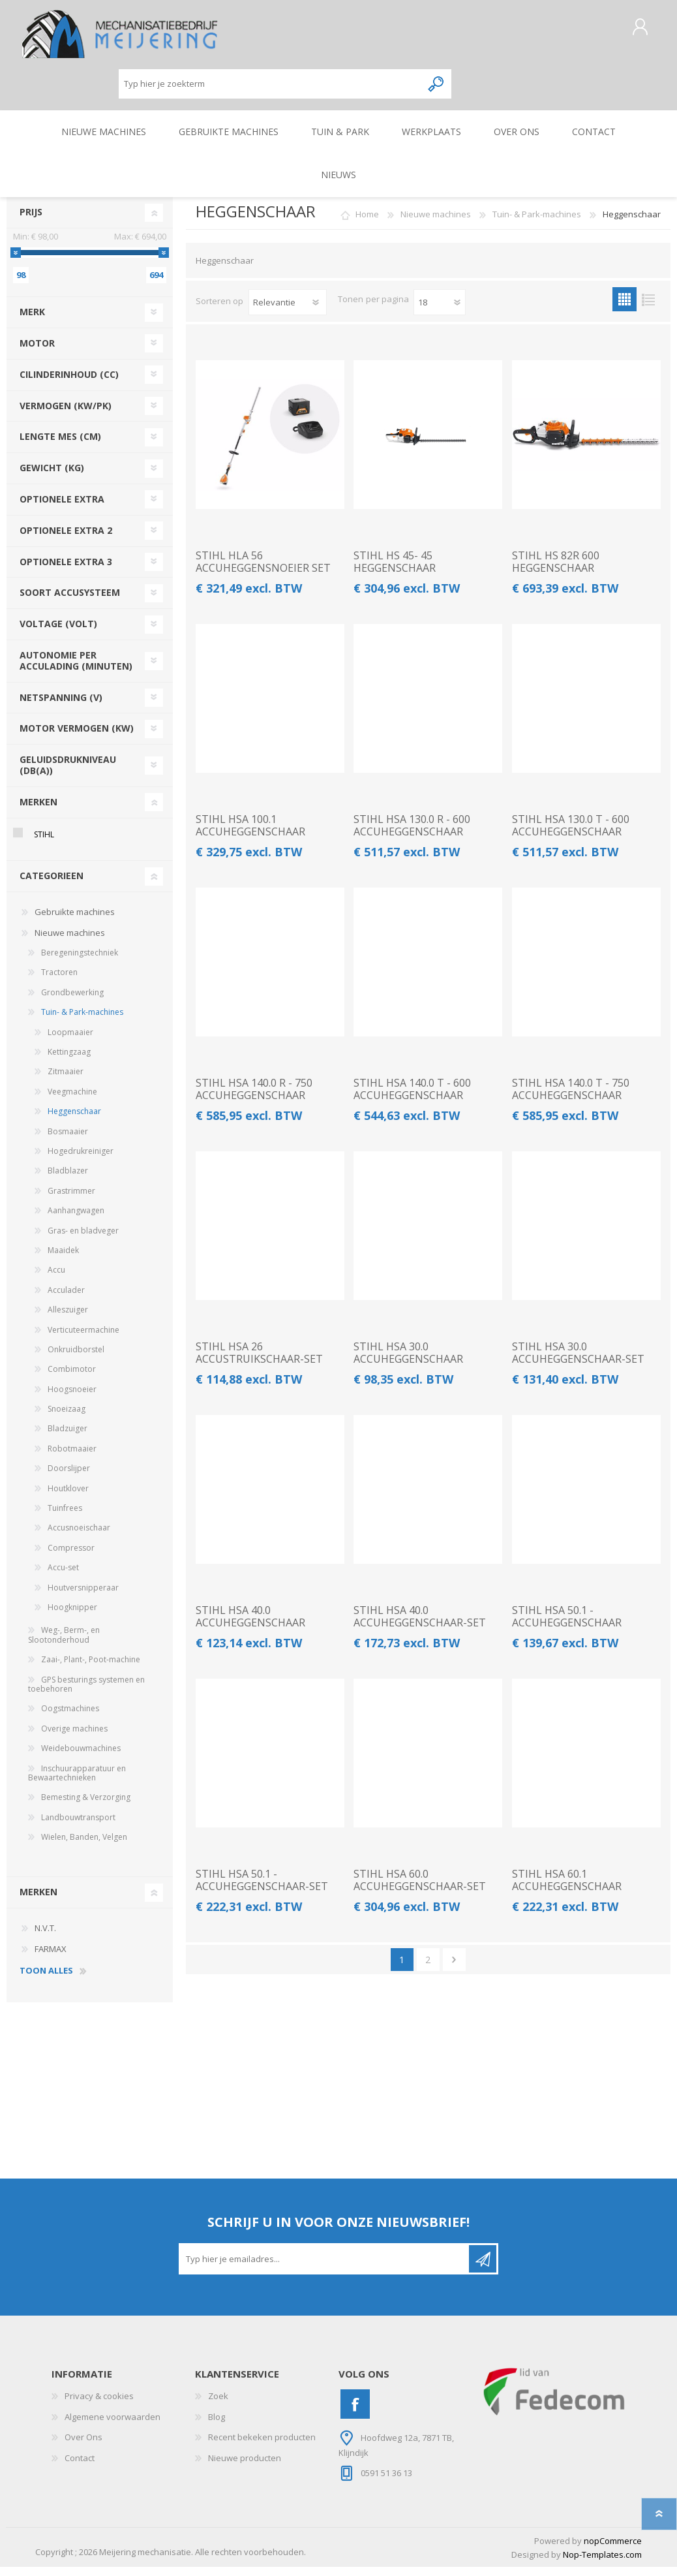 This screenshot has width=677, height=2576. What do you see at coordinates (420, 1889) in the screenshot?
I see `STIHL HSA 60.0 ACCUHEGGENSCHAAR-SET` at bounding box center [420, 1889].